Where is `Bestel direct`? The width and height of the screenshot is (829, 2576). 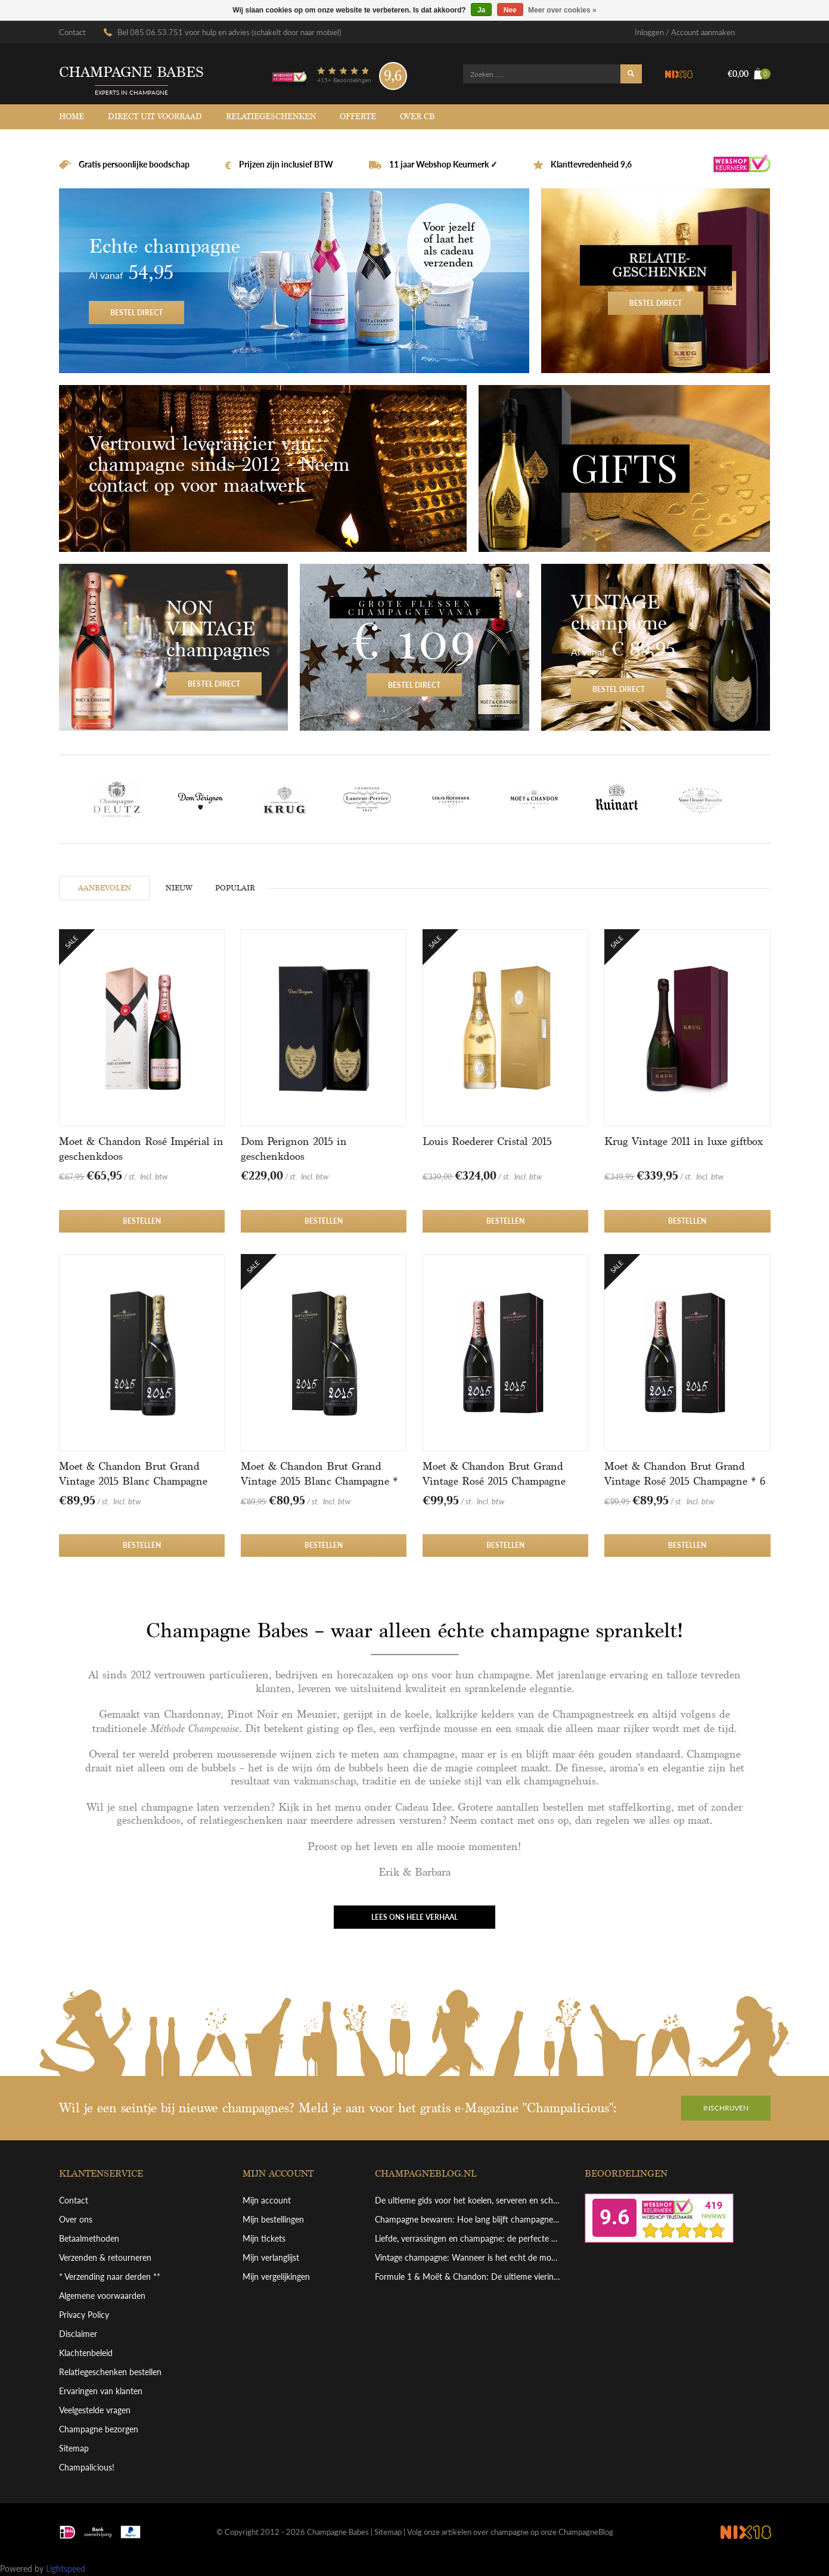 Bestel direct is located at coordinates (294, 280).